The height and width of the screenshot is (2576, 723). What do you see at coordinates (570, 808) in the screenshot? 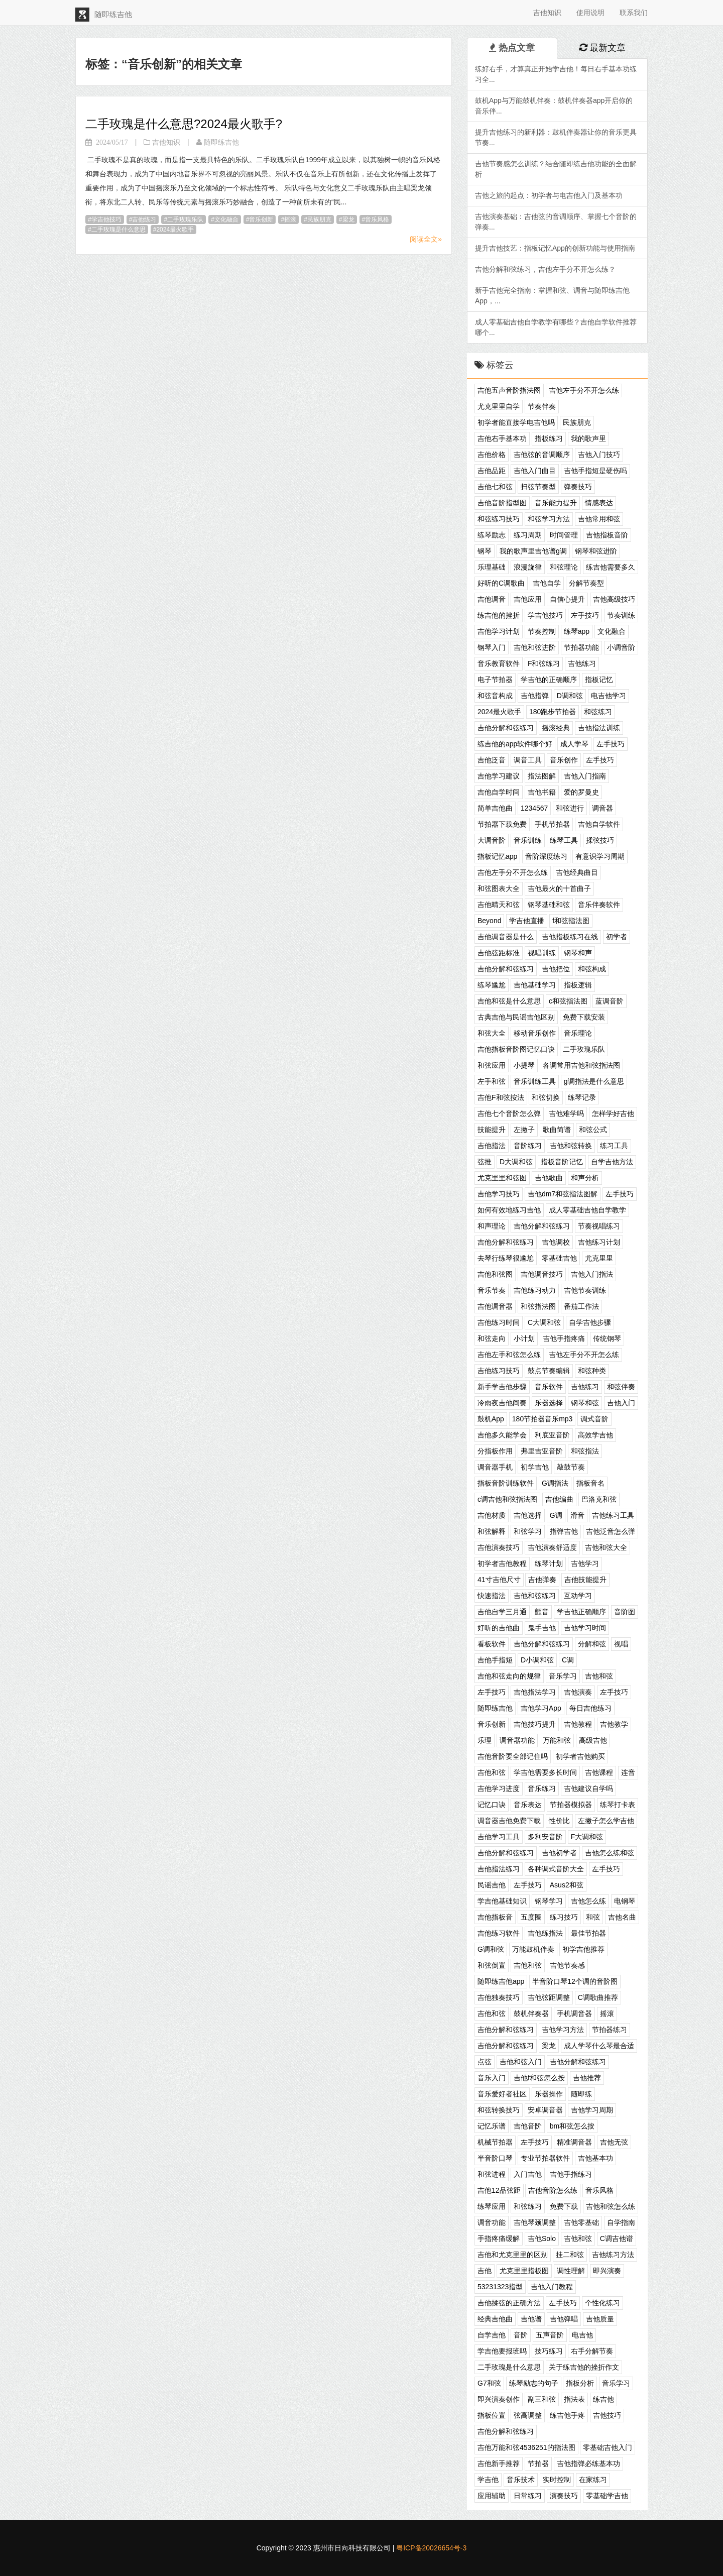
I see `和弦进行` at bounding box center [570, 808].